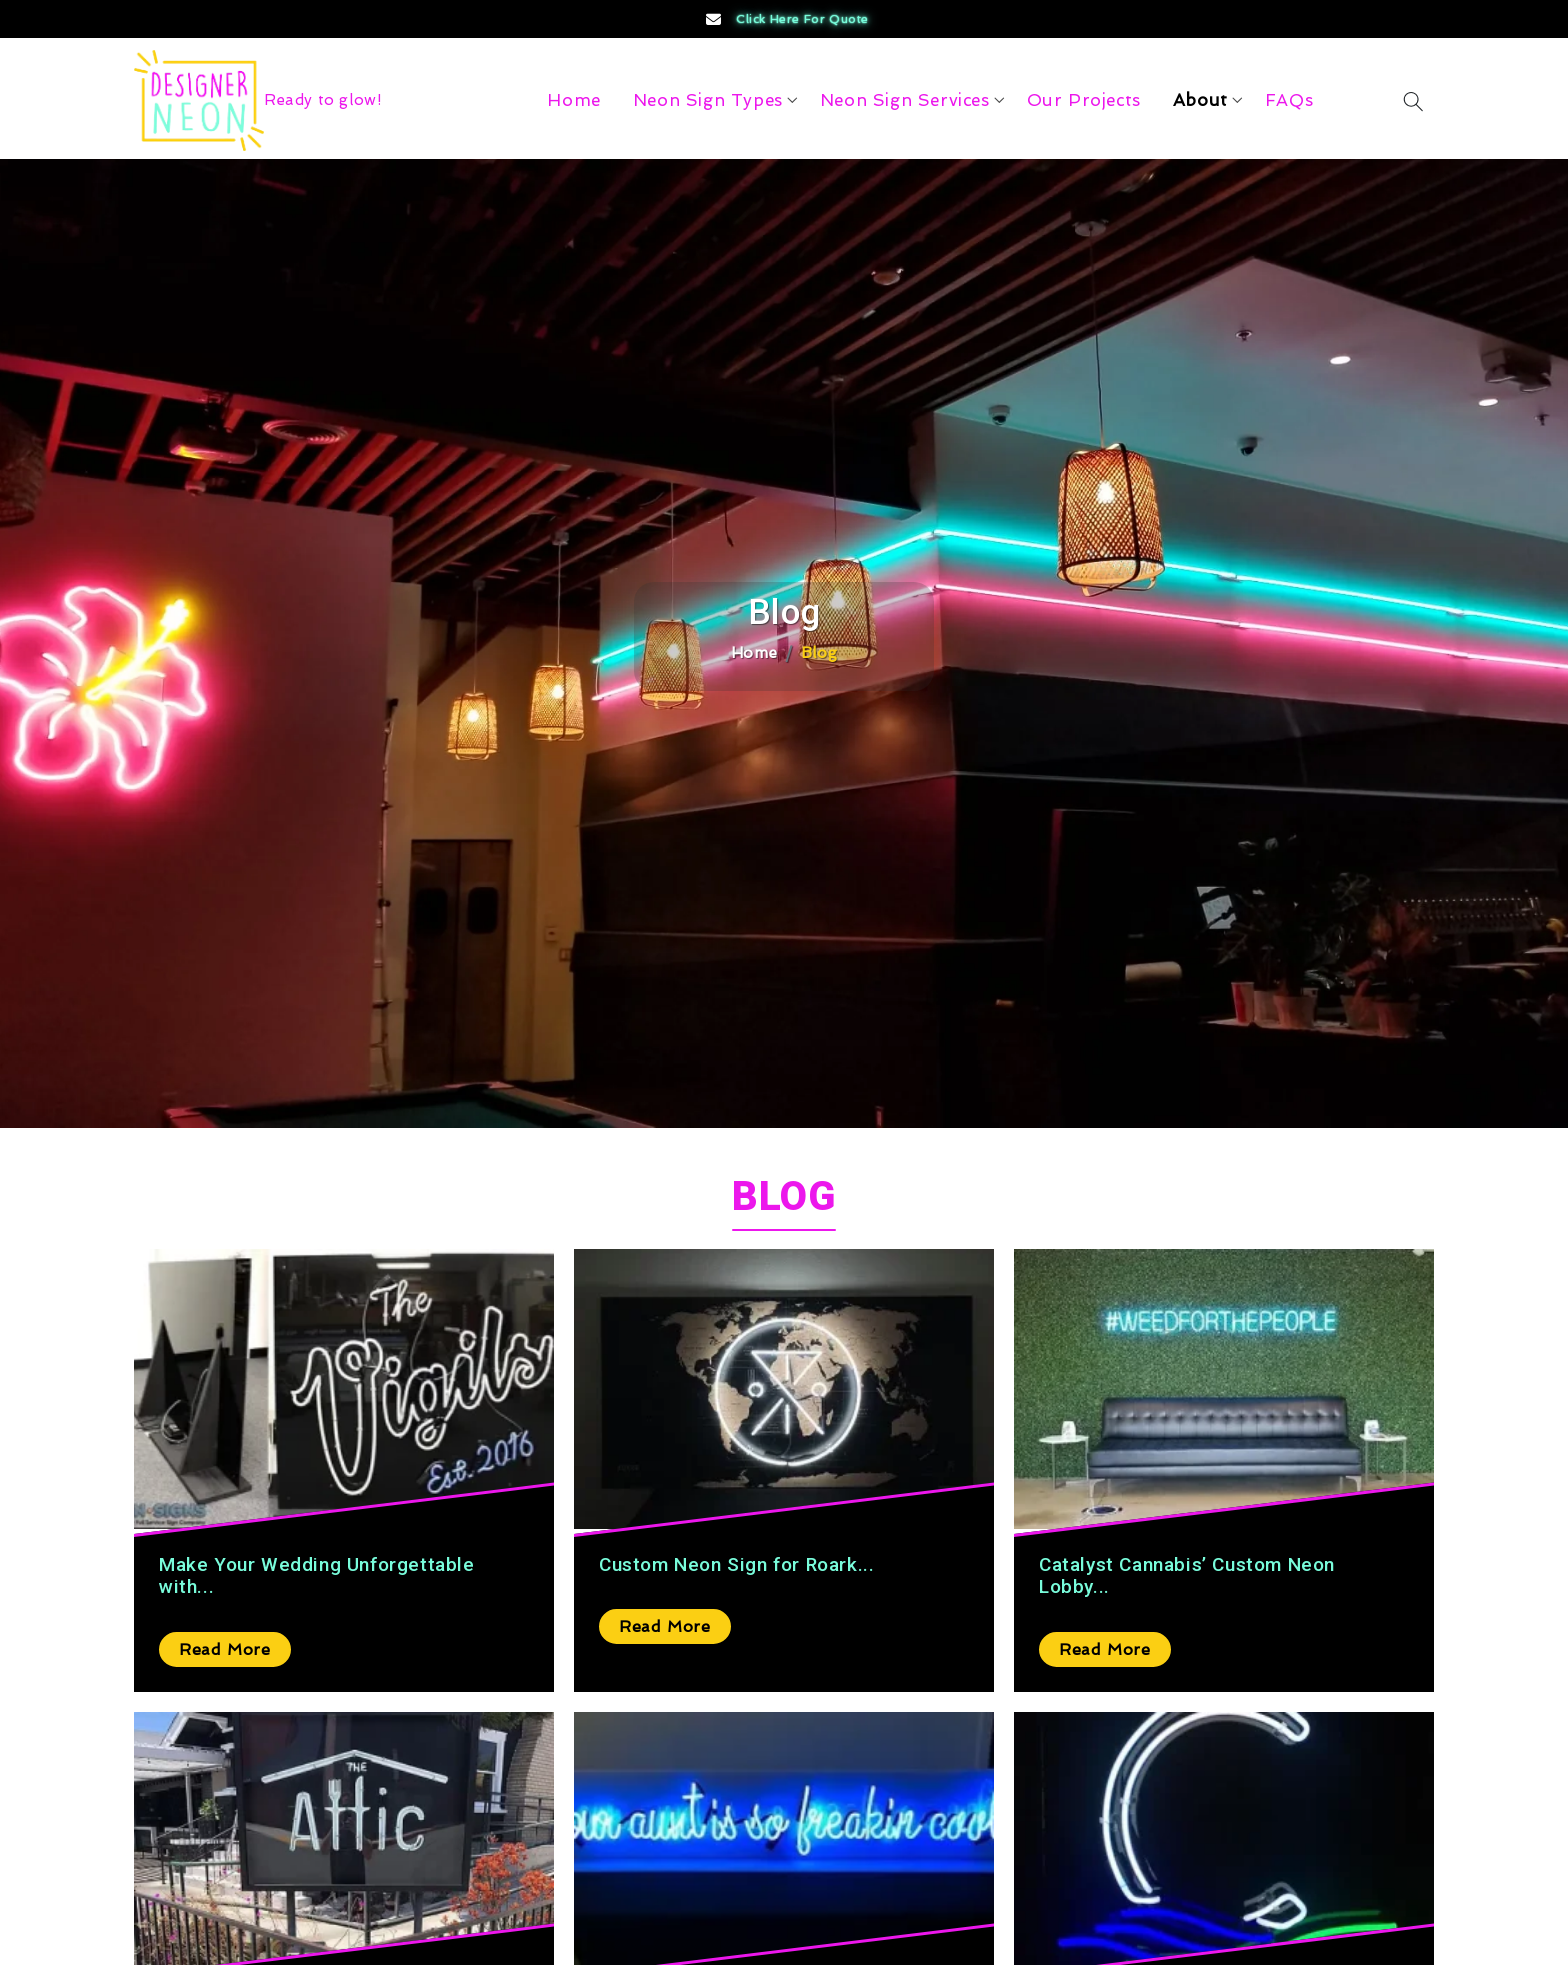 Image resolution: width=1568 pixels, height=1965 pixels. I want to click on Home, so click(573, 100).